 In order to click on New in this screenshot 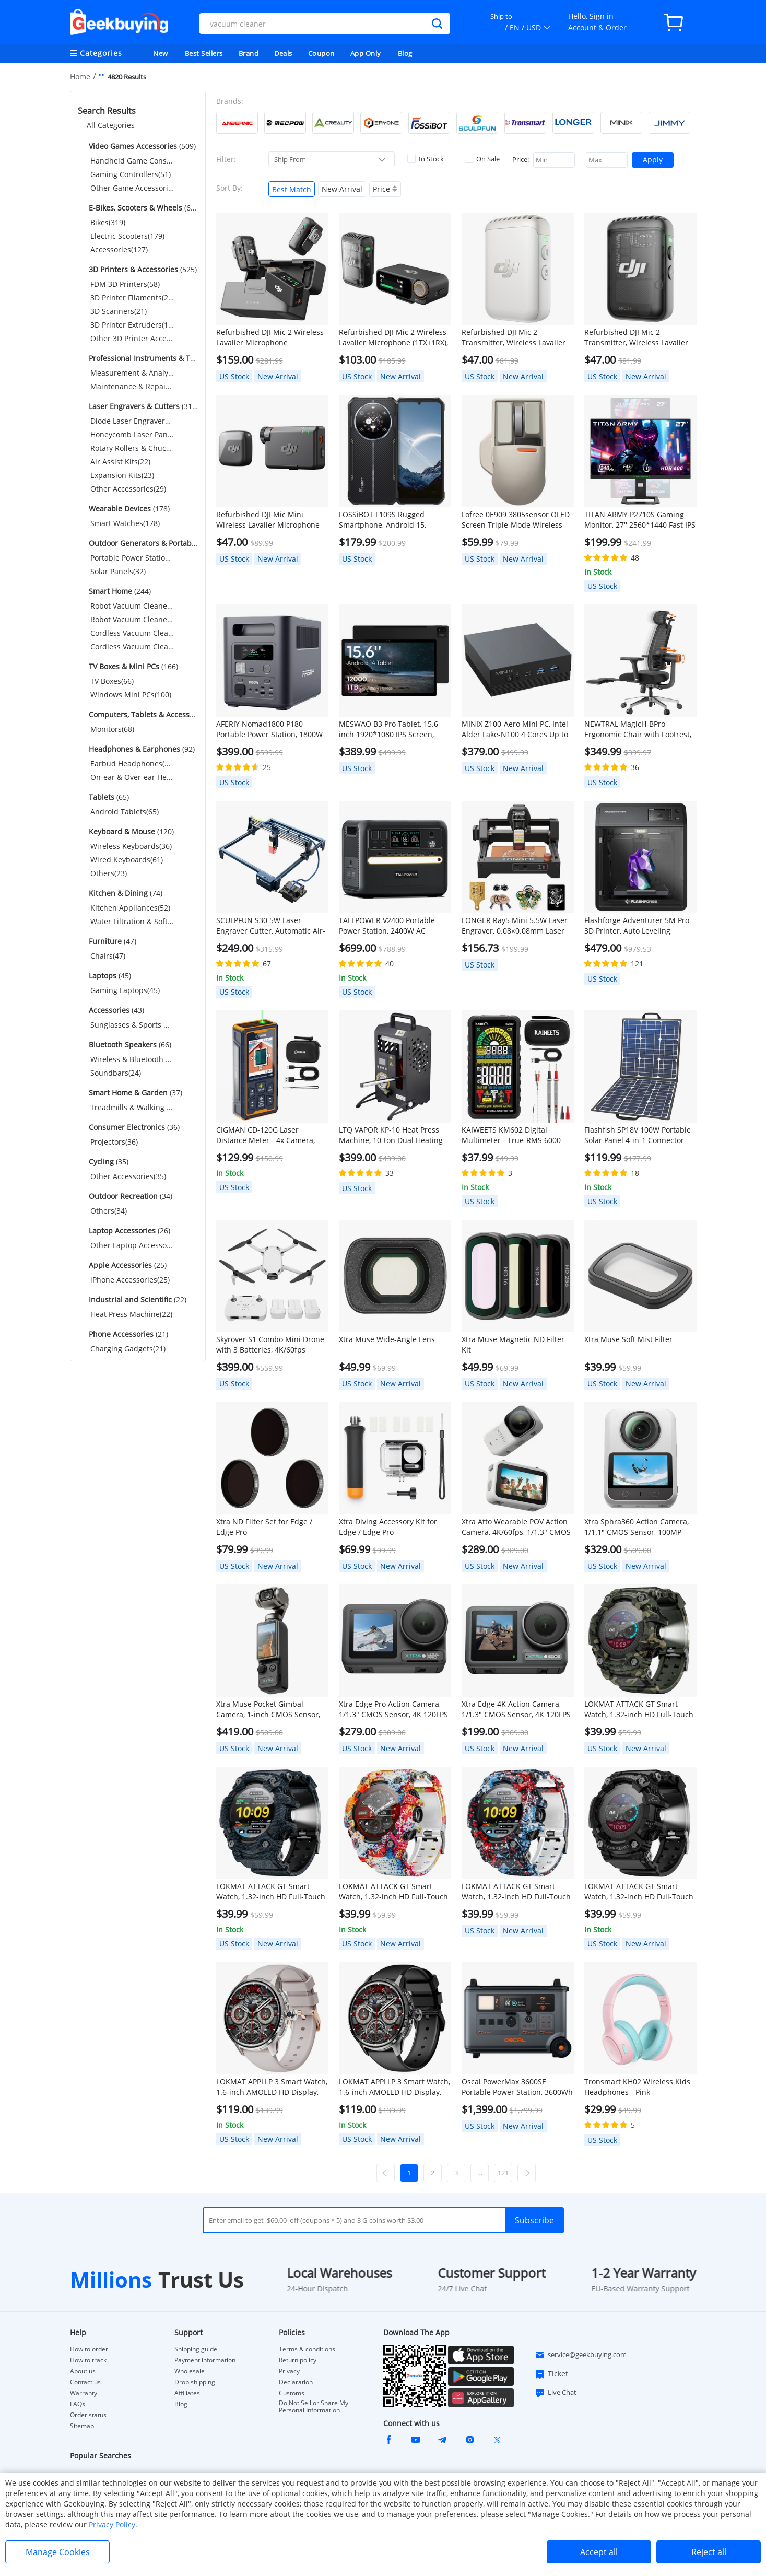, I will do `click(160, 53)`.